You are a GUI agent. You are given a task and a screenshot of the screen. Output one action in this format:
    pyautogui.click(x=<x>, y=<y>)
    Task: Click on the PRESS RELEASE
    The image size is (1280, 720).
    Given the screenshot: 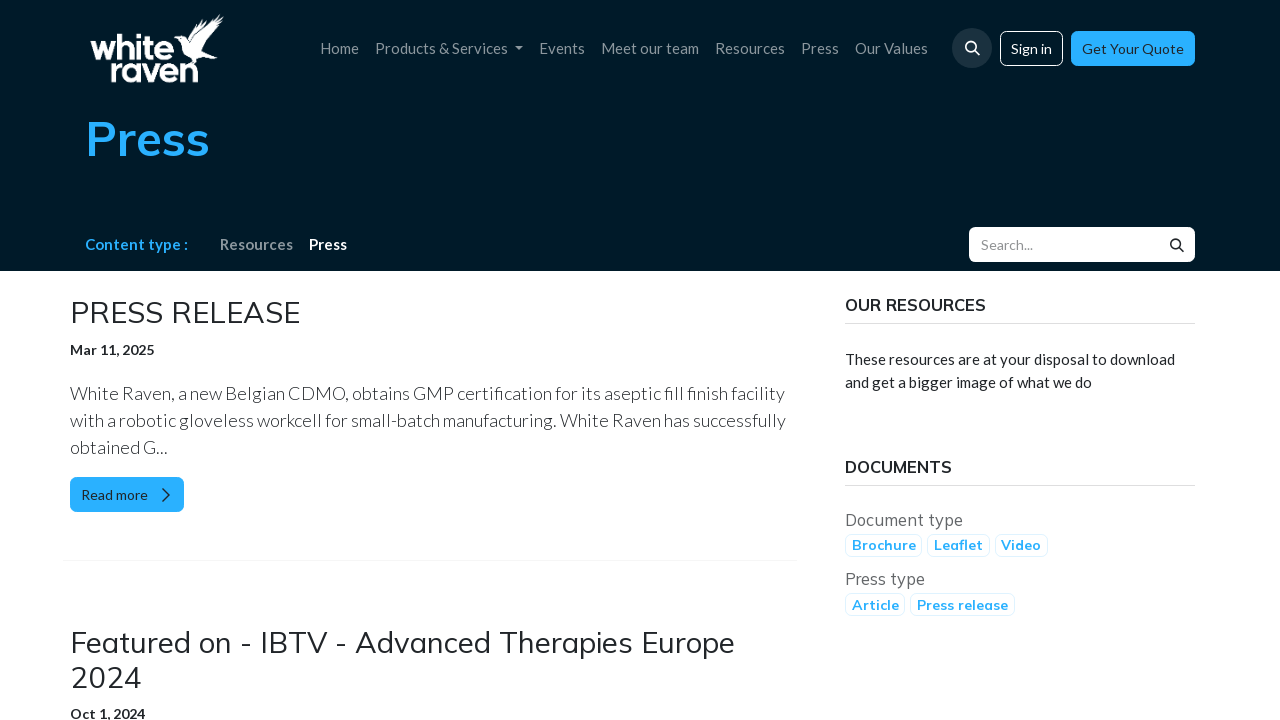 What is the action you would take?
    pyautogui.click(x=185, y=312)
    